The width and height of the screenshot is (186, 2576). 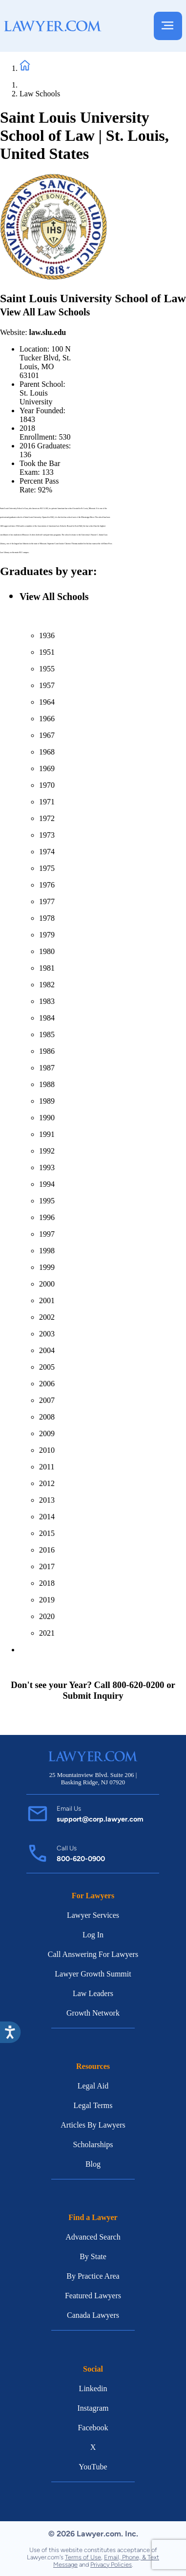 What do you see at coordinates (83, 2557) in the screenshot?
I see `Terms of Use` at bounding box center [83, 2557].